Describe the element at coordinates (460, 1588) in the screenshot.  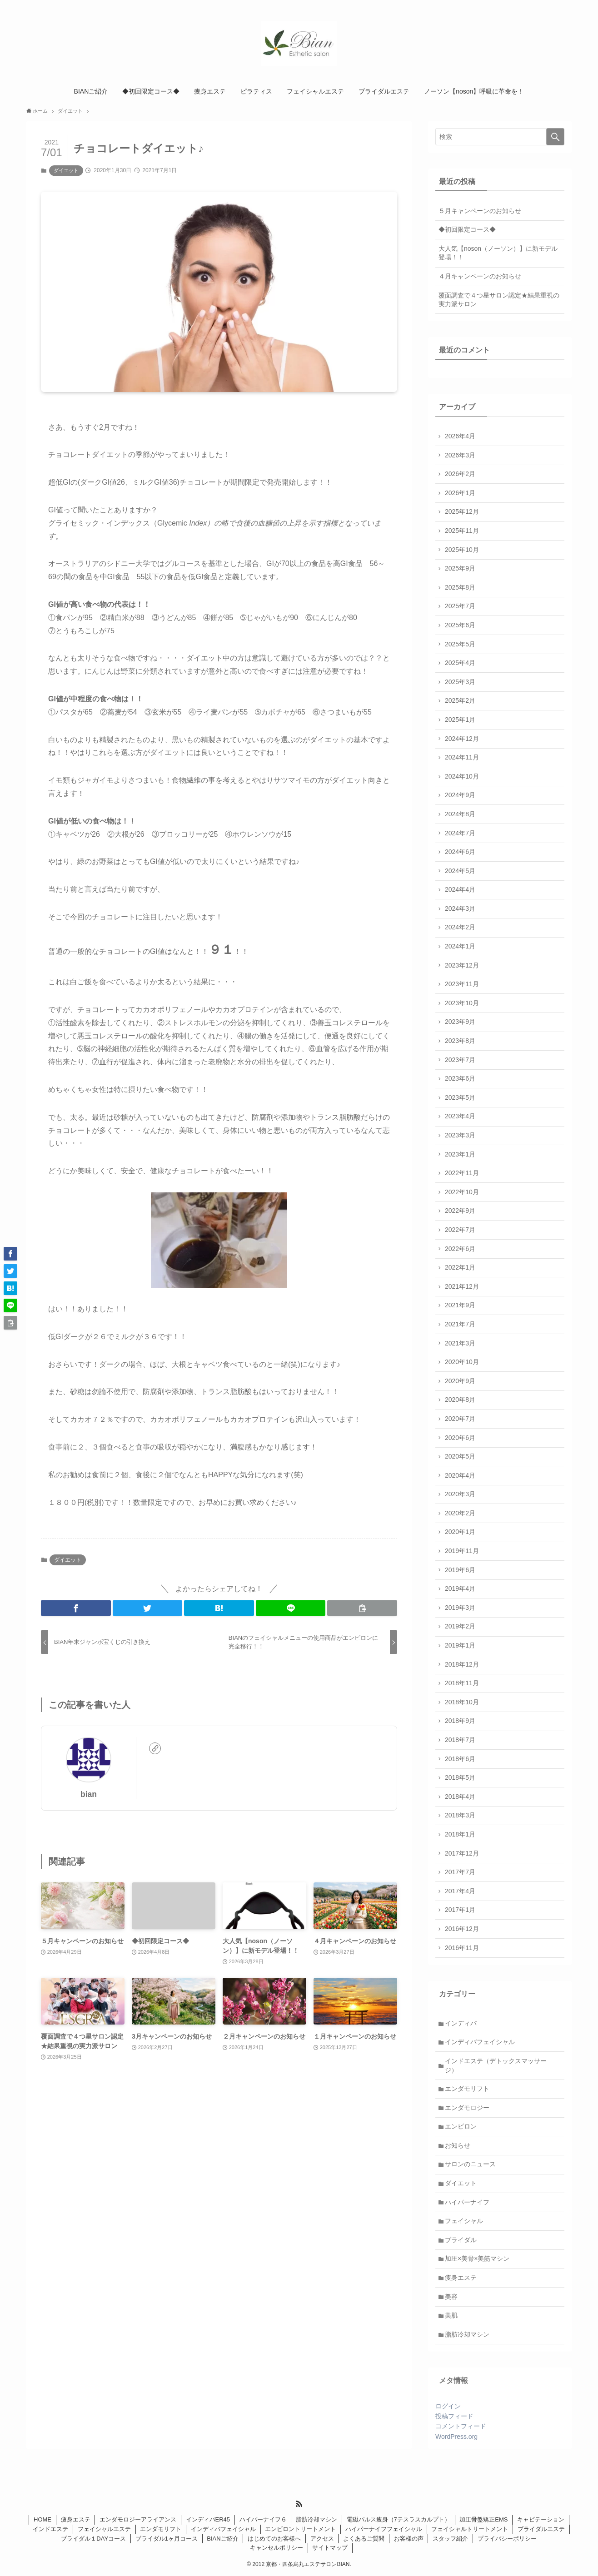
I see `2019年4月` at that location.